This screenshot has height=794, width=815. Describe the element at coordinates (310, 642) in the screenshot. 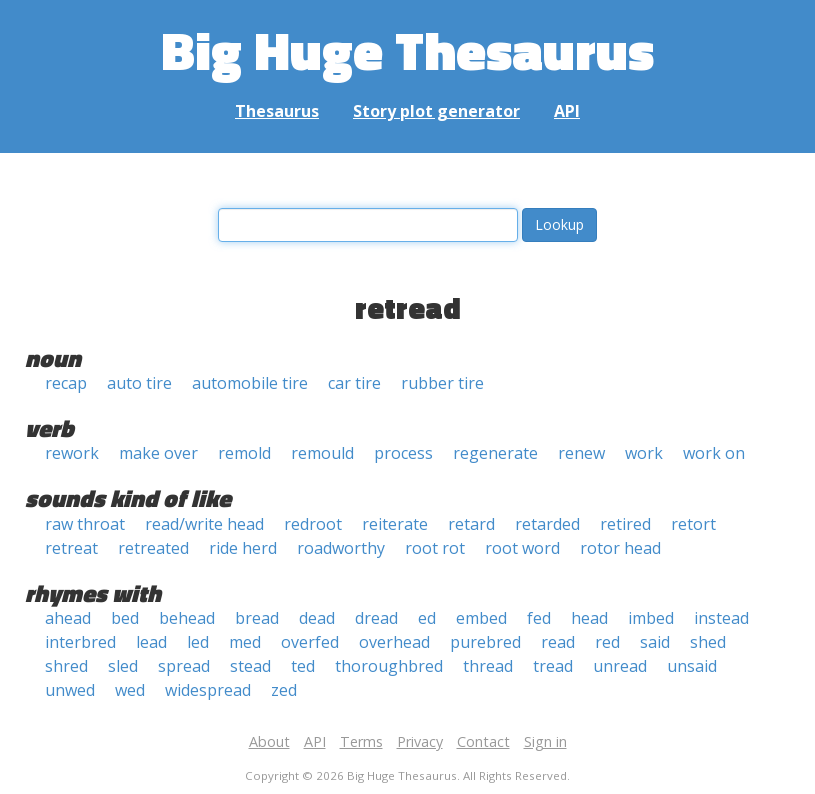

I see `overfed` at that location.